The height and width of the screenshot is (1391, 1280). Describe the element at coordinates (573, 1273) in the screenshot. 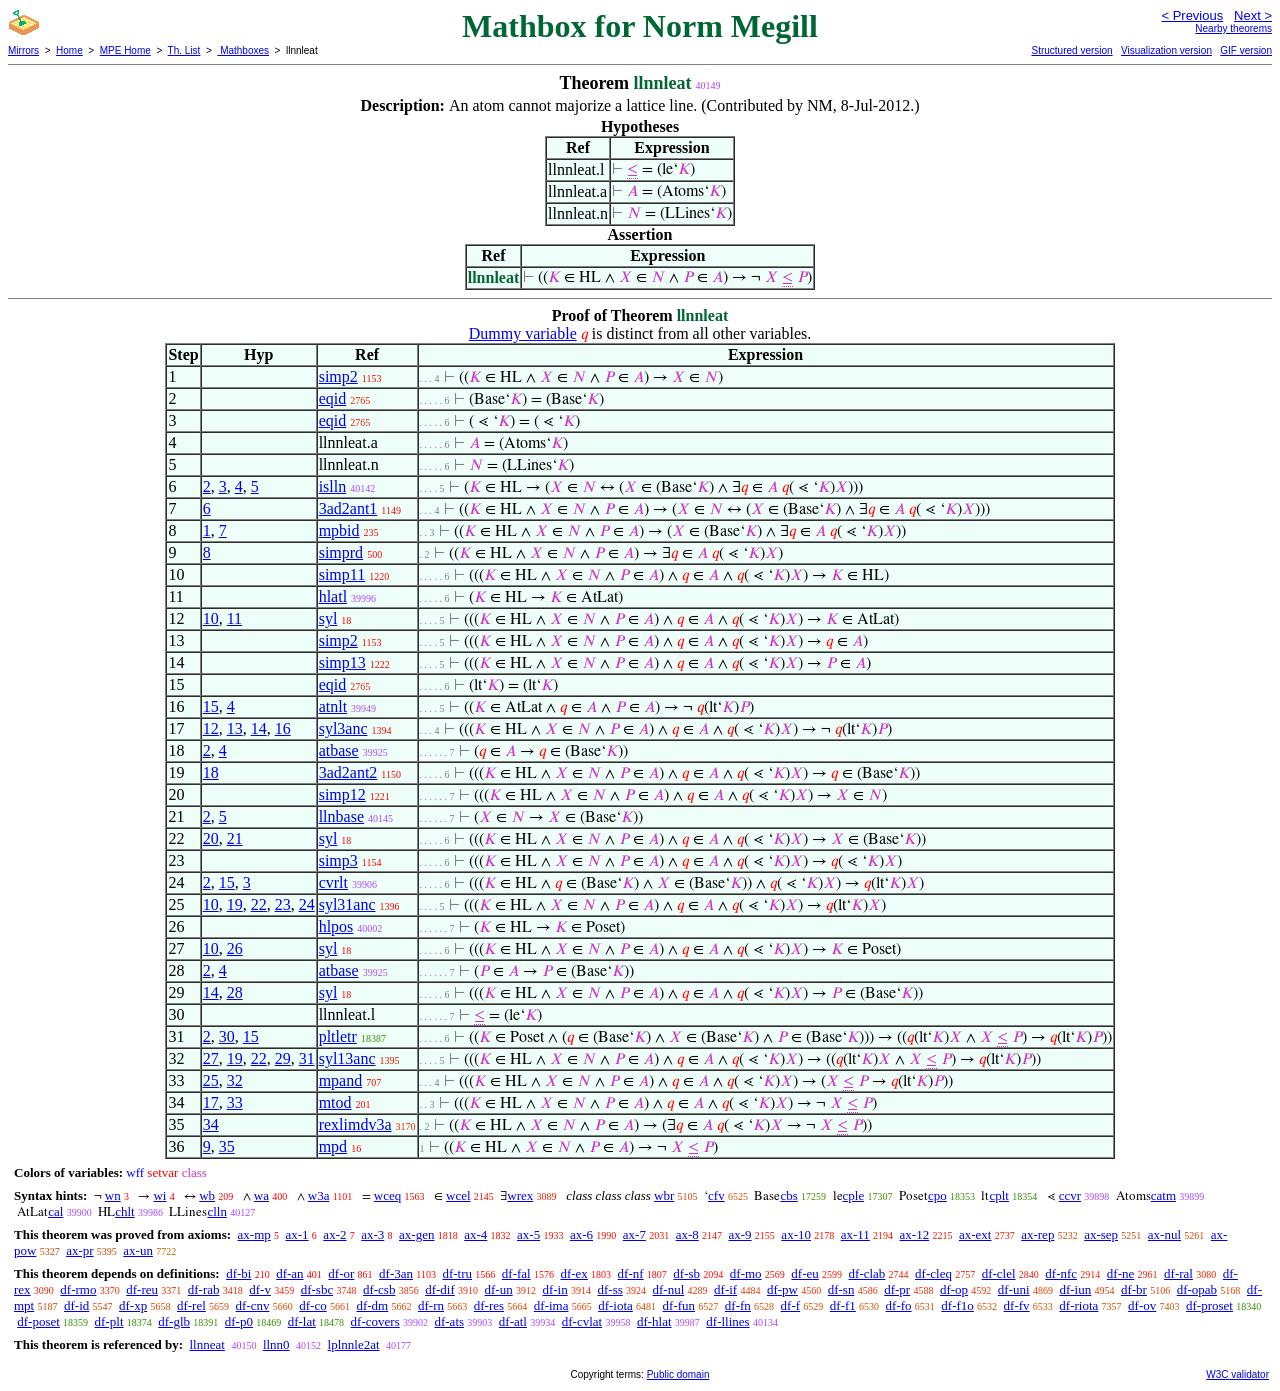

I see `df-ex` at that location.